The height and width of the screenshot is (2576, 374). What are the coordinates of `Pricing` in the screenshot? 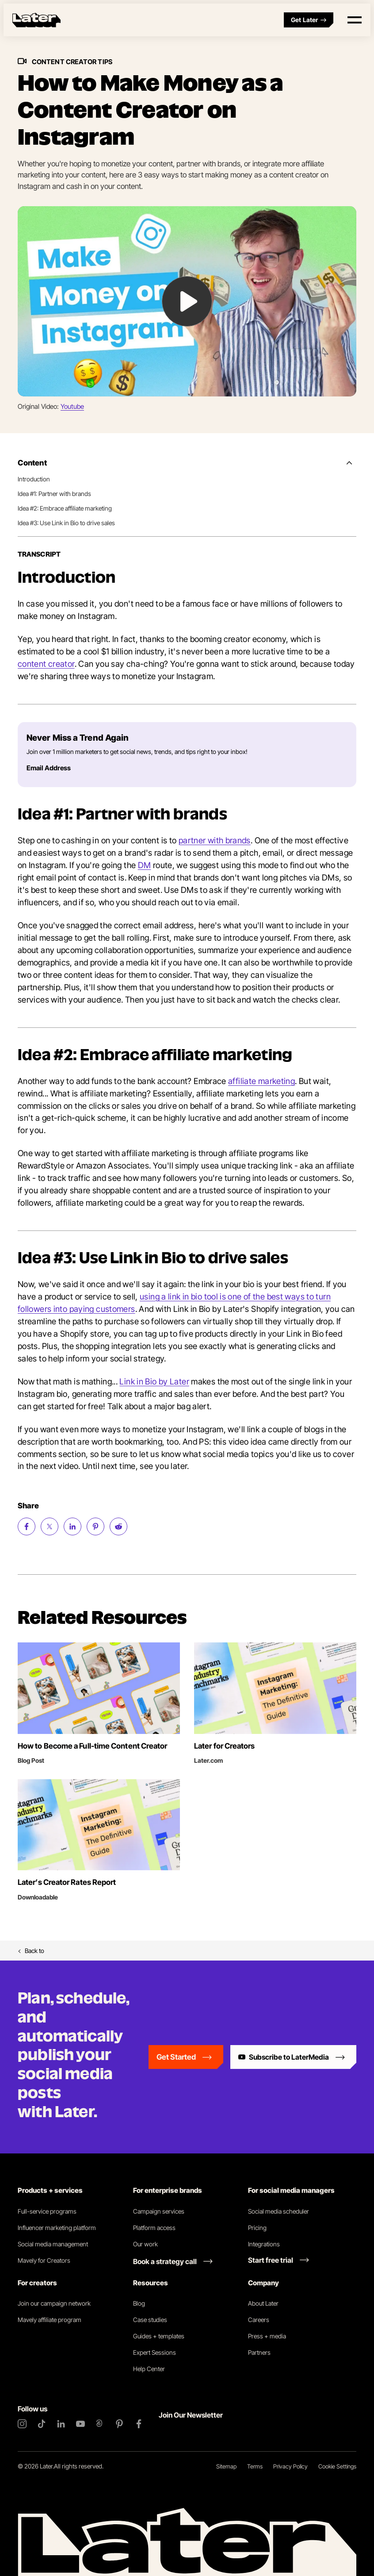 It's located at (257, 2227).